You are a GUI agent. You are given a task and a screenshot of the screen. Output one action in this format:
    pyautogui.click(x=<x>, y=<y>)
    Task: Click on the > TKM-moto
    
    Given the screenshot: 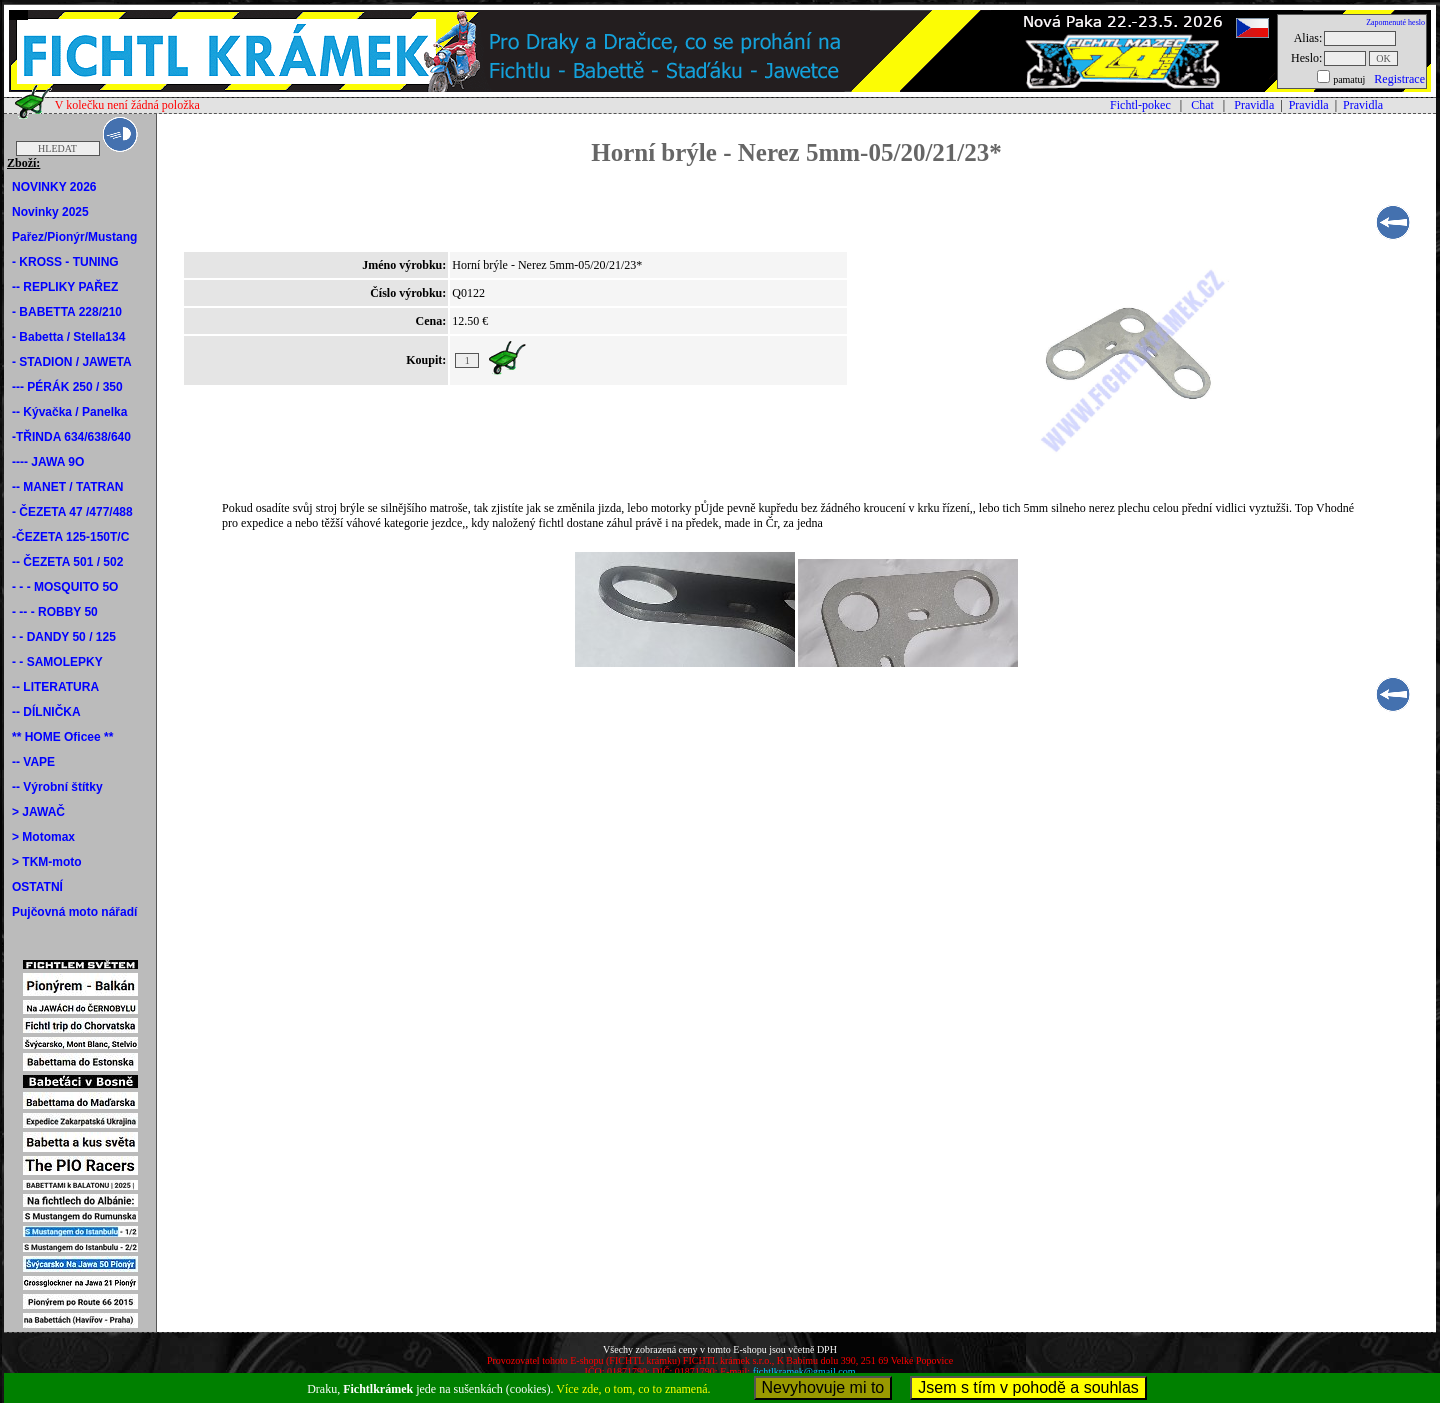 What is the action you would take?
    pyautogui.click(x=47, y=862)
    